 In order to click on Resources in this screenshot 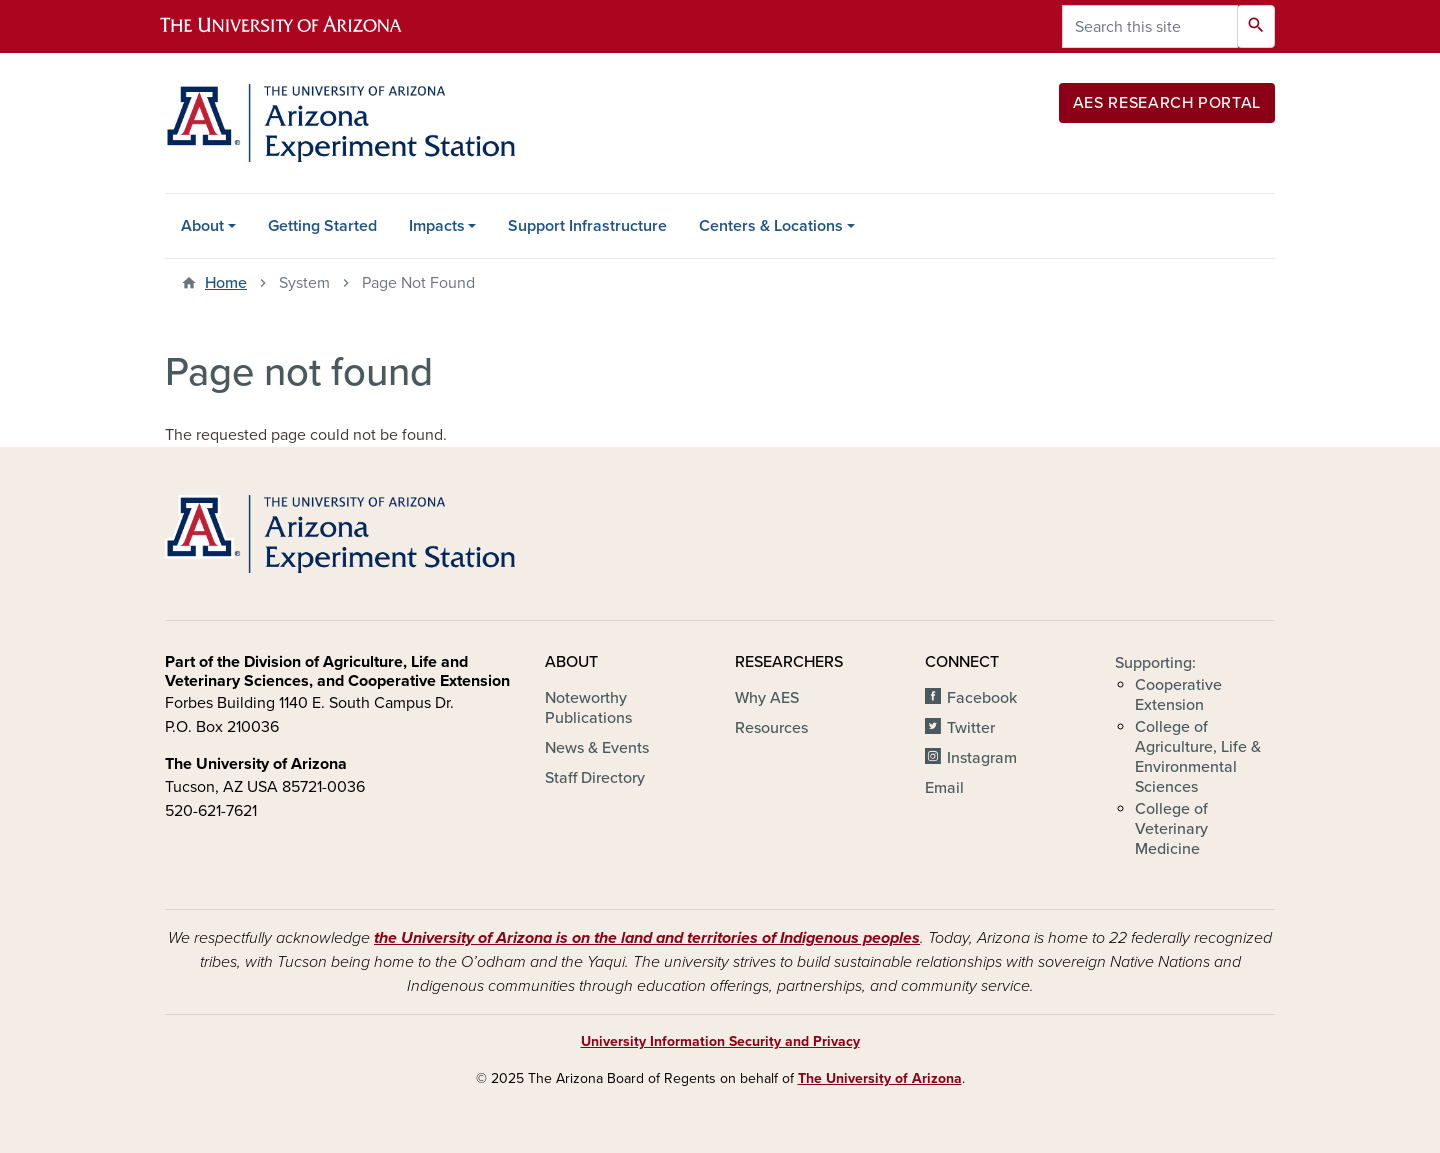, I will do `click(771, 728)`.